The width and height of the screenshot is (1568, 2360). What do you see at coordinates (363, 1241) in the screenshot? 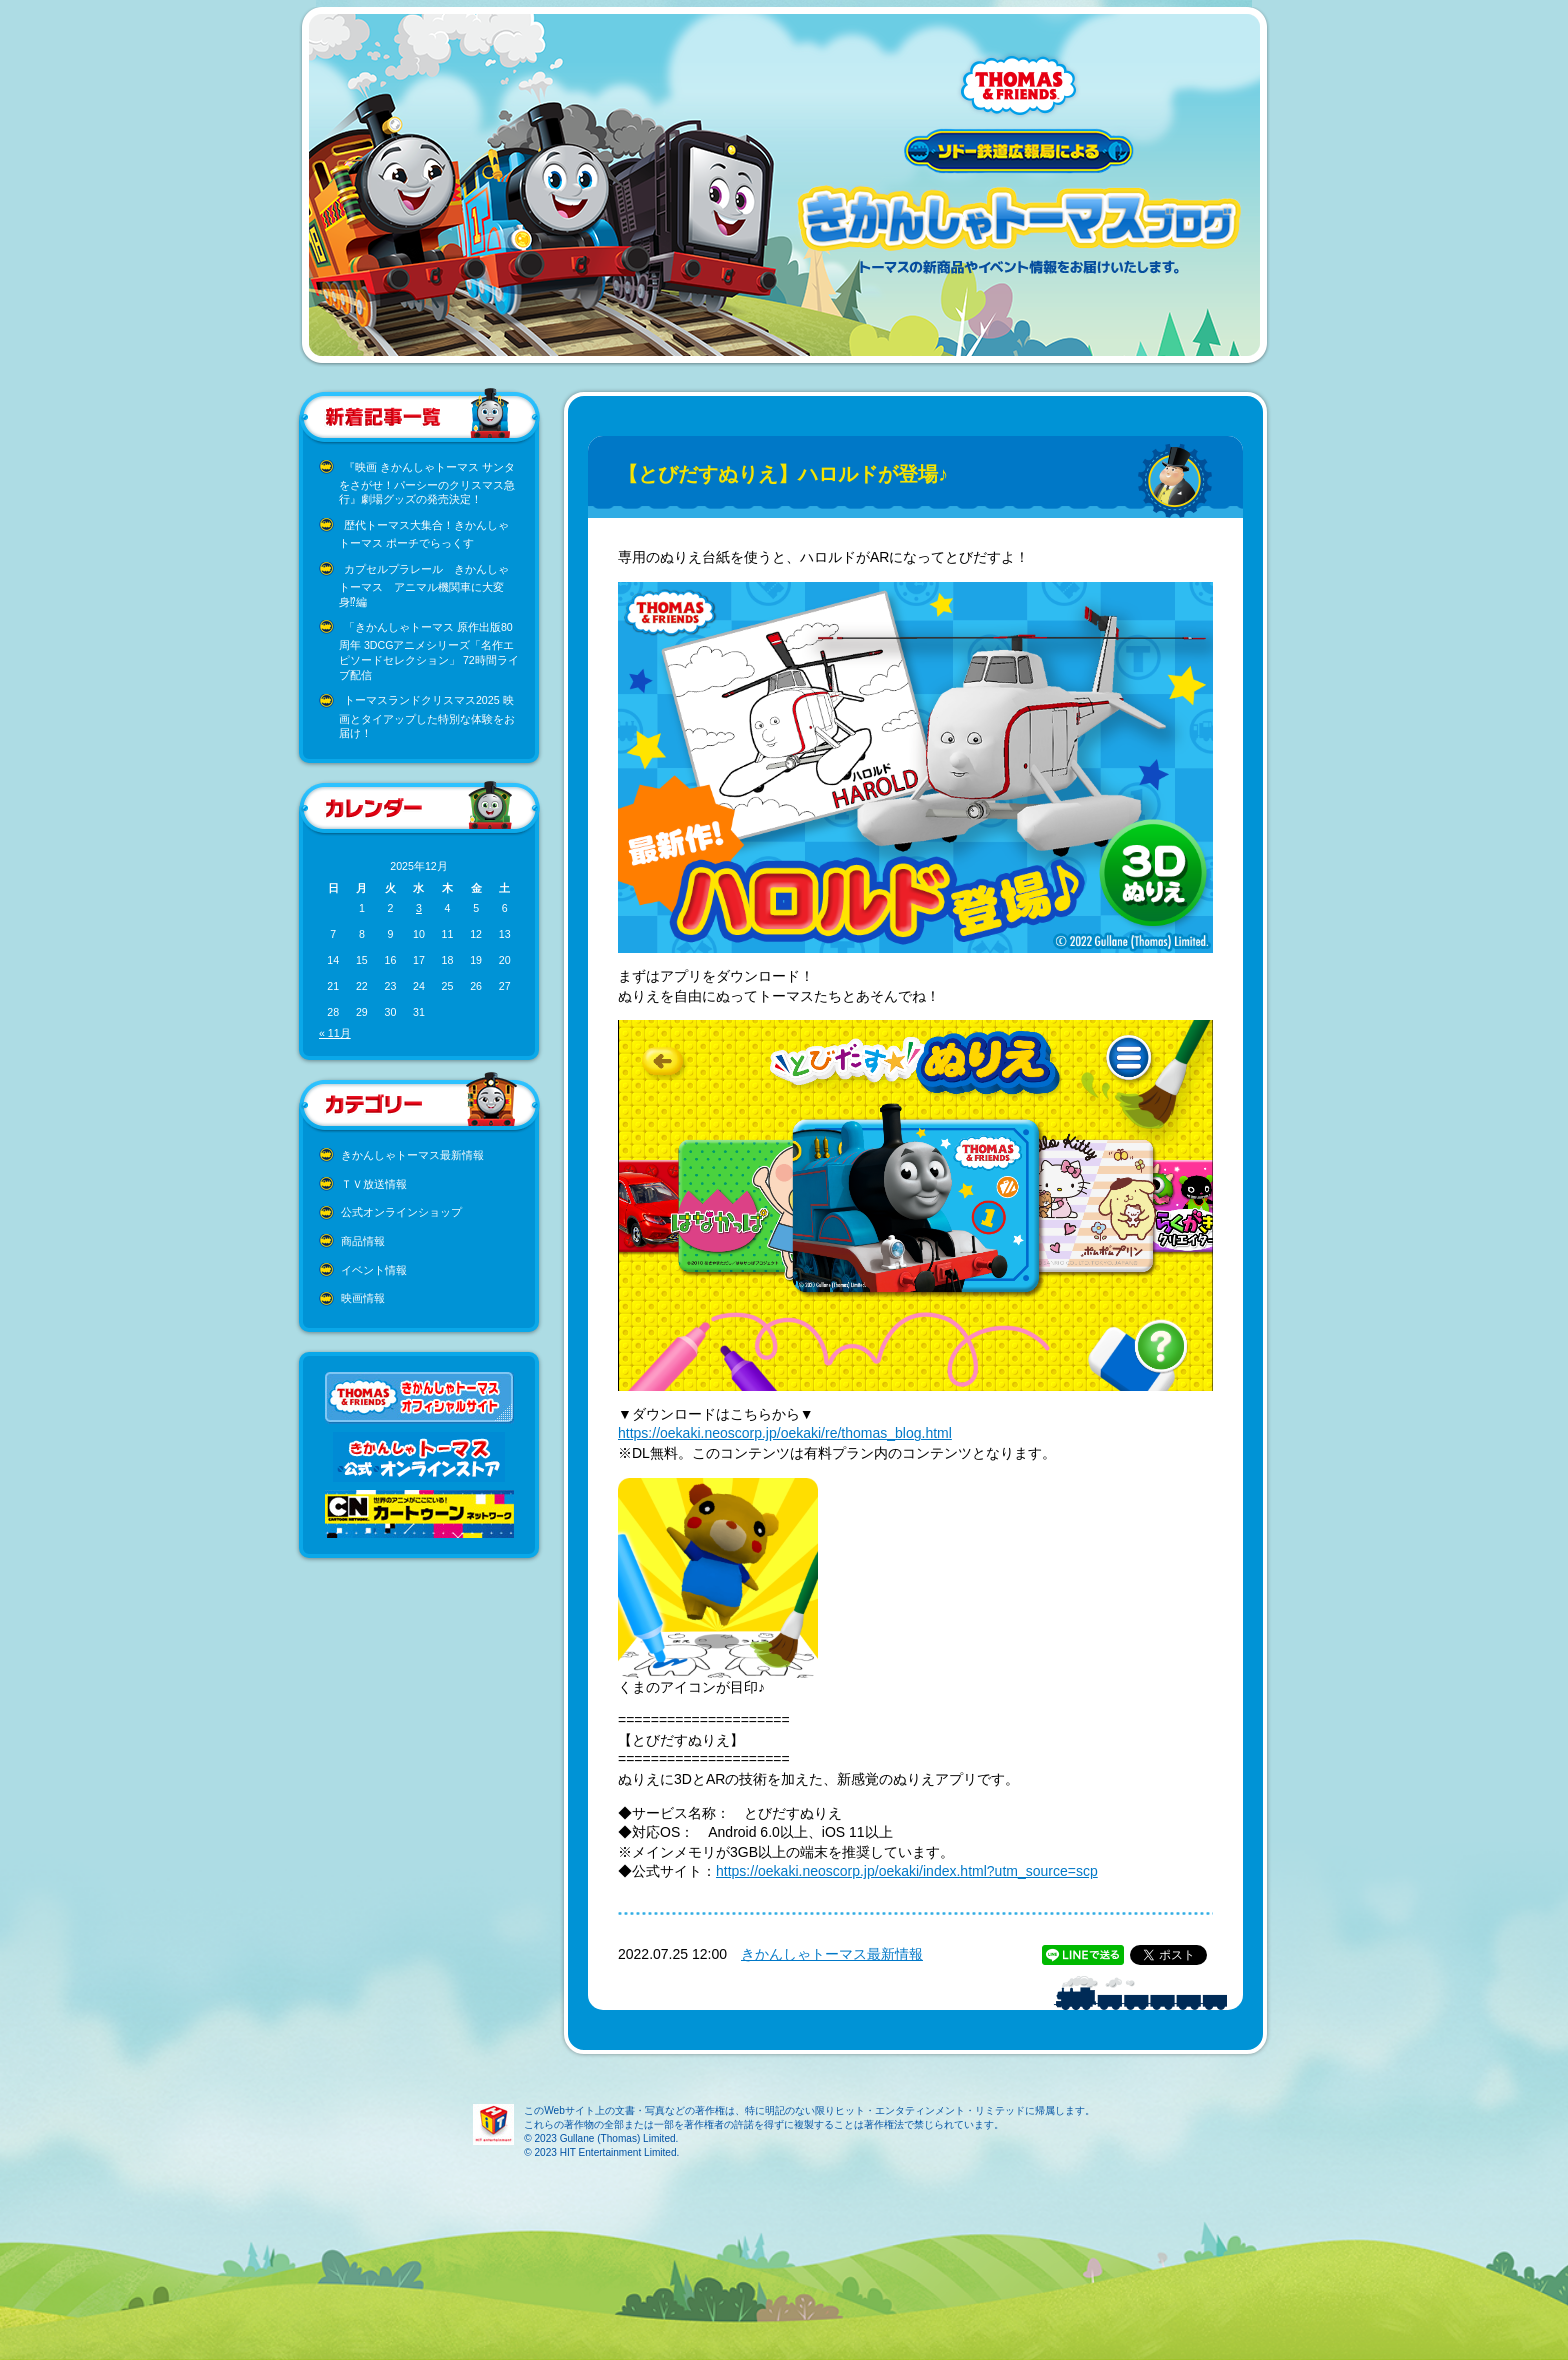
I see `商品情報` at bounding box center [363, 1241].